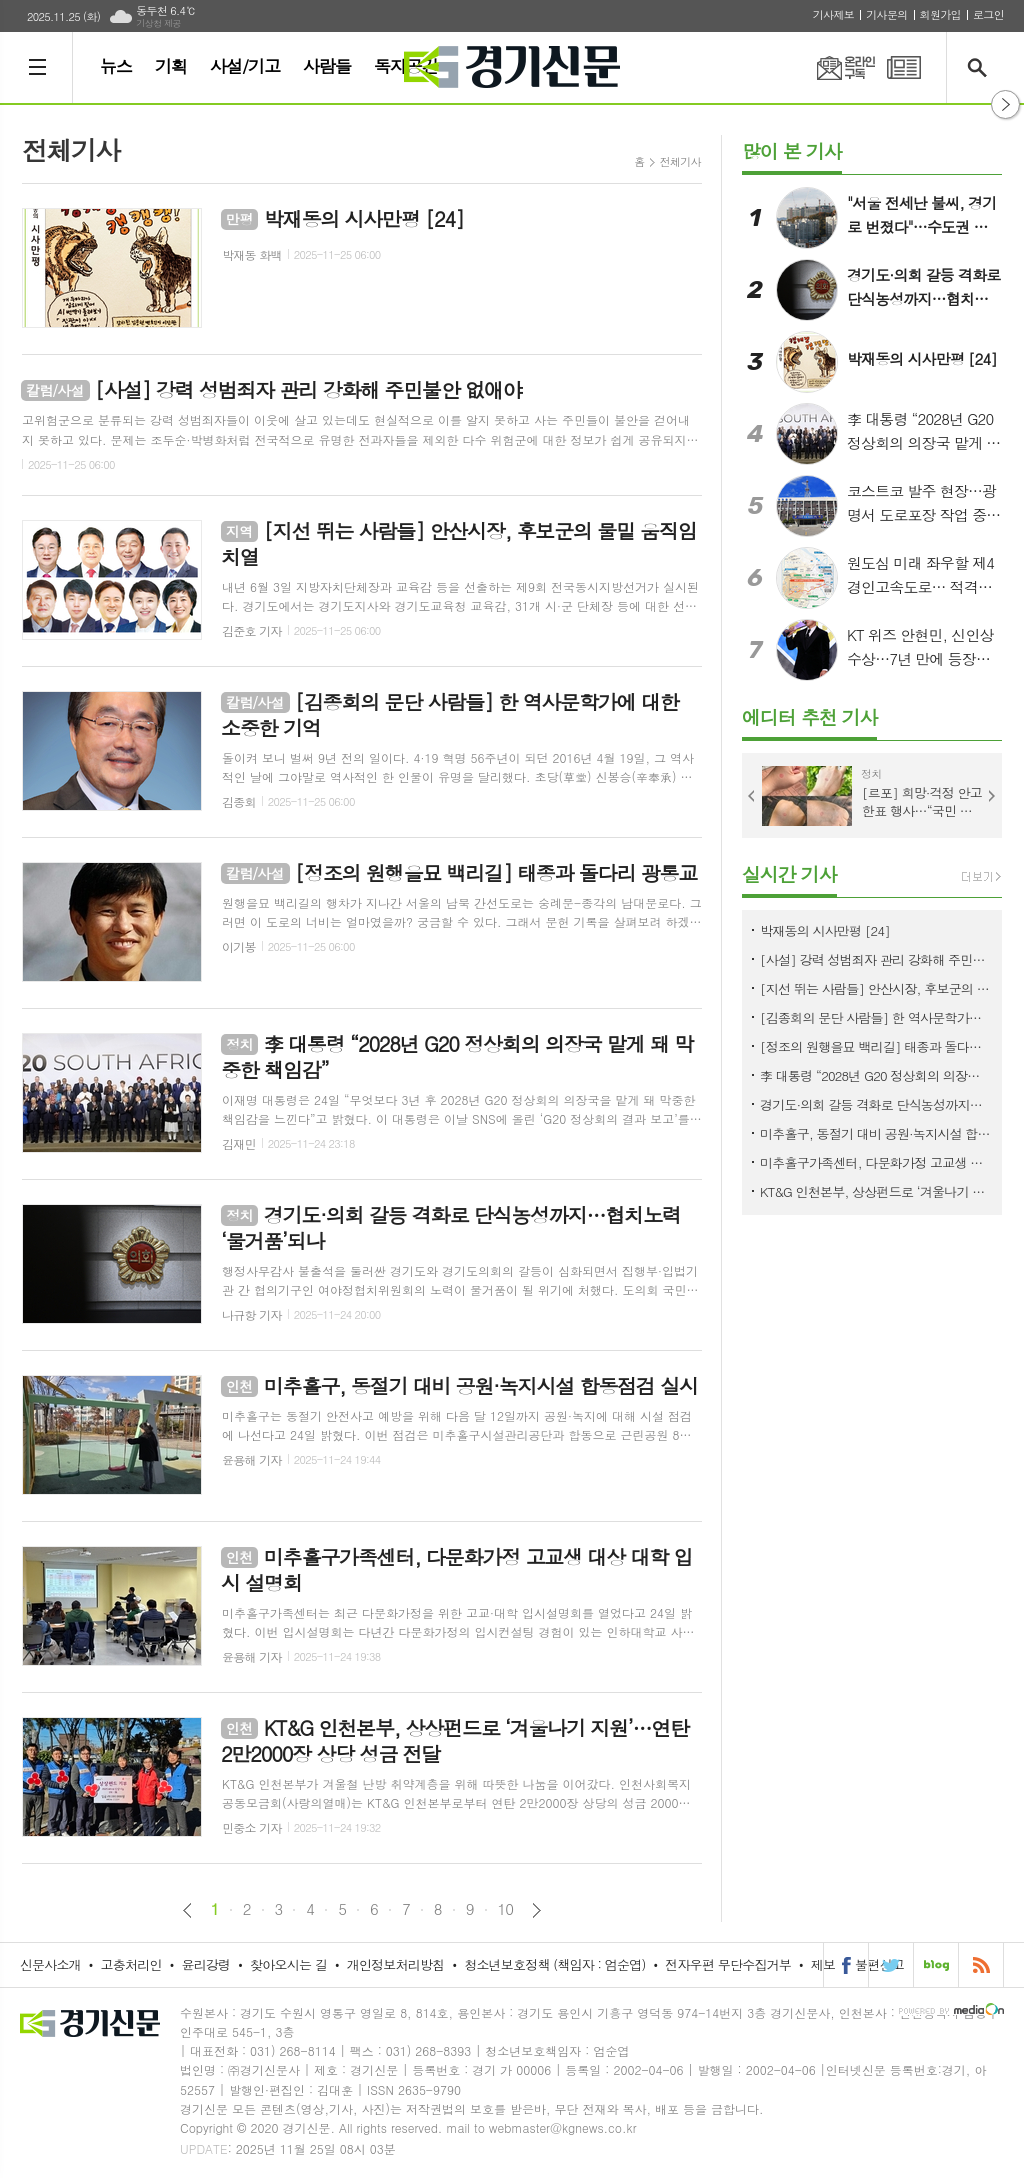  What do you see at coordinates (752, 796) in the screenshot?
I see `Prev` at bounding box center [752, 796].